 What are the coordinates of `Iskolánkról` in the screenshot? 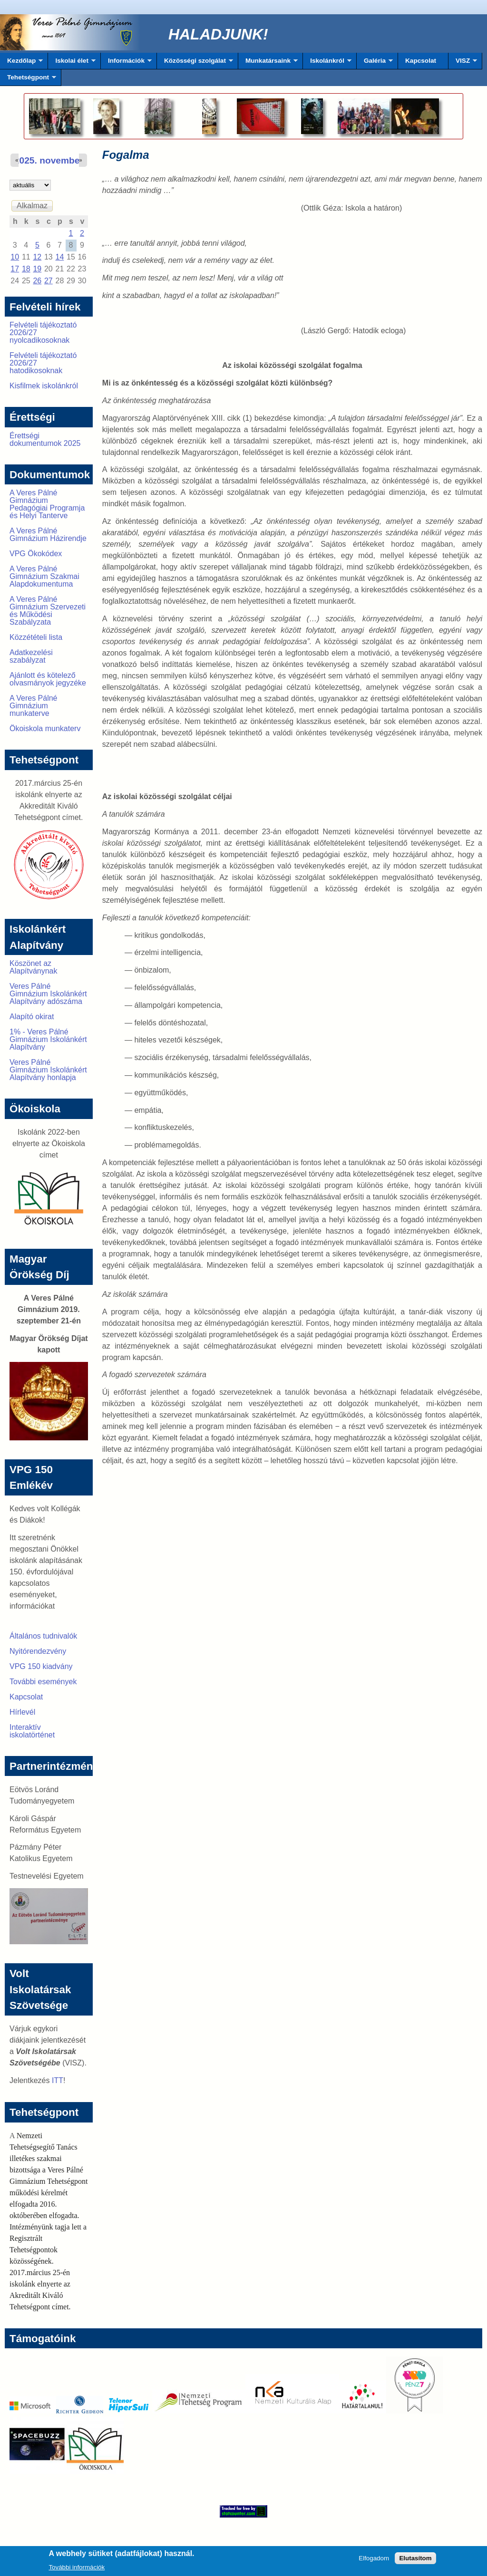 It's located at (327, 63).